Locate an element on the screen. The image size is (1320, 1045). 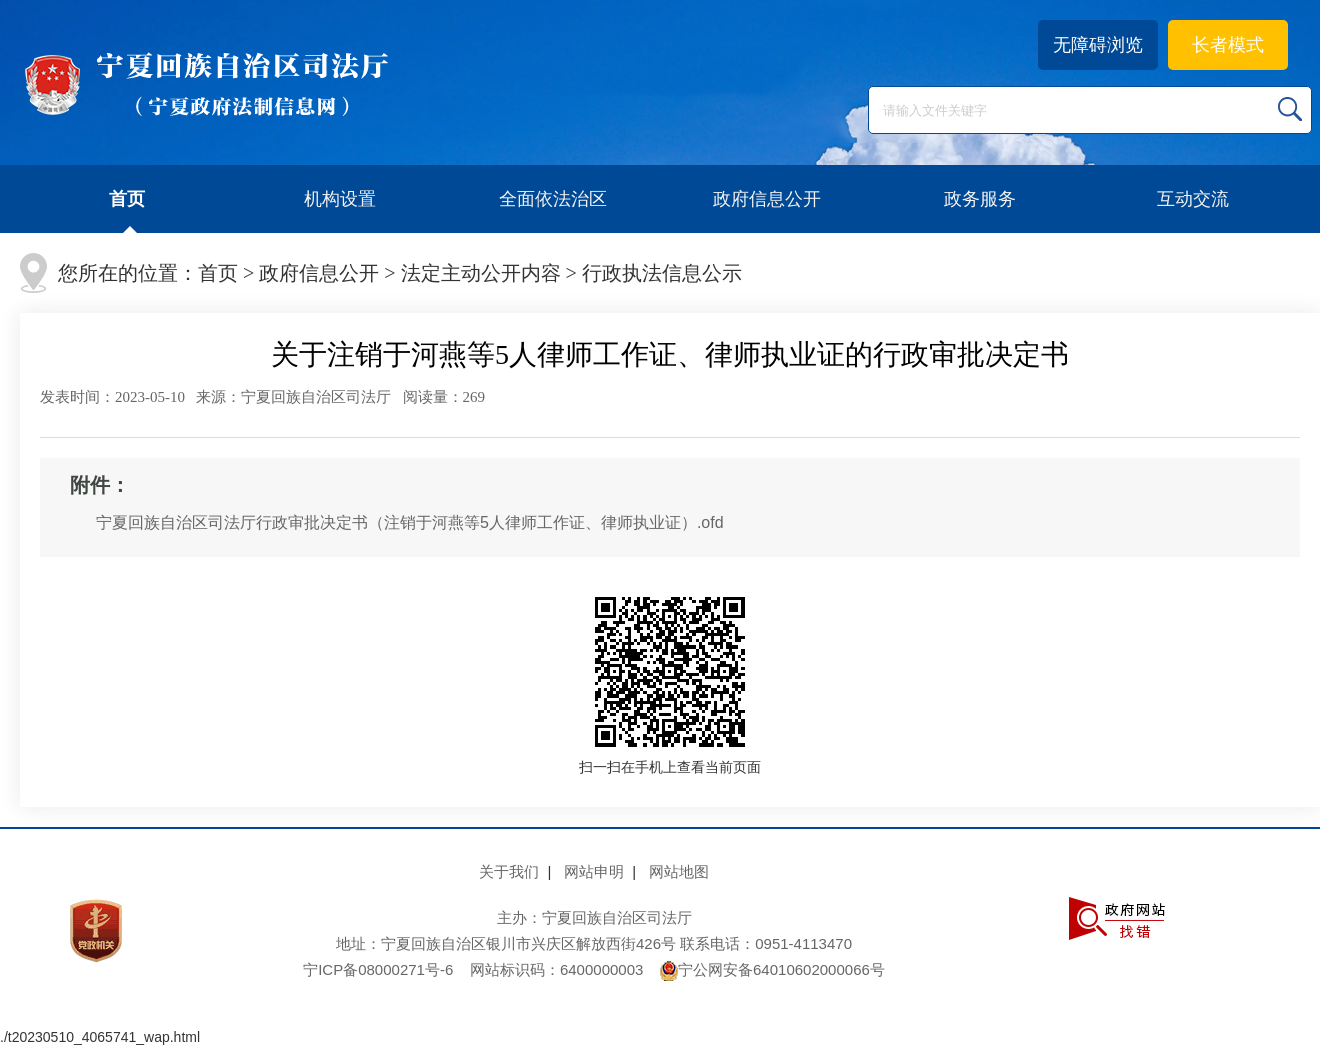
无障碍浏览 is located at coordinates (1098, 45).